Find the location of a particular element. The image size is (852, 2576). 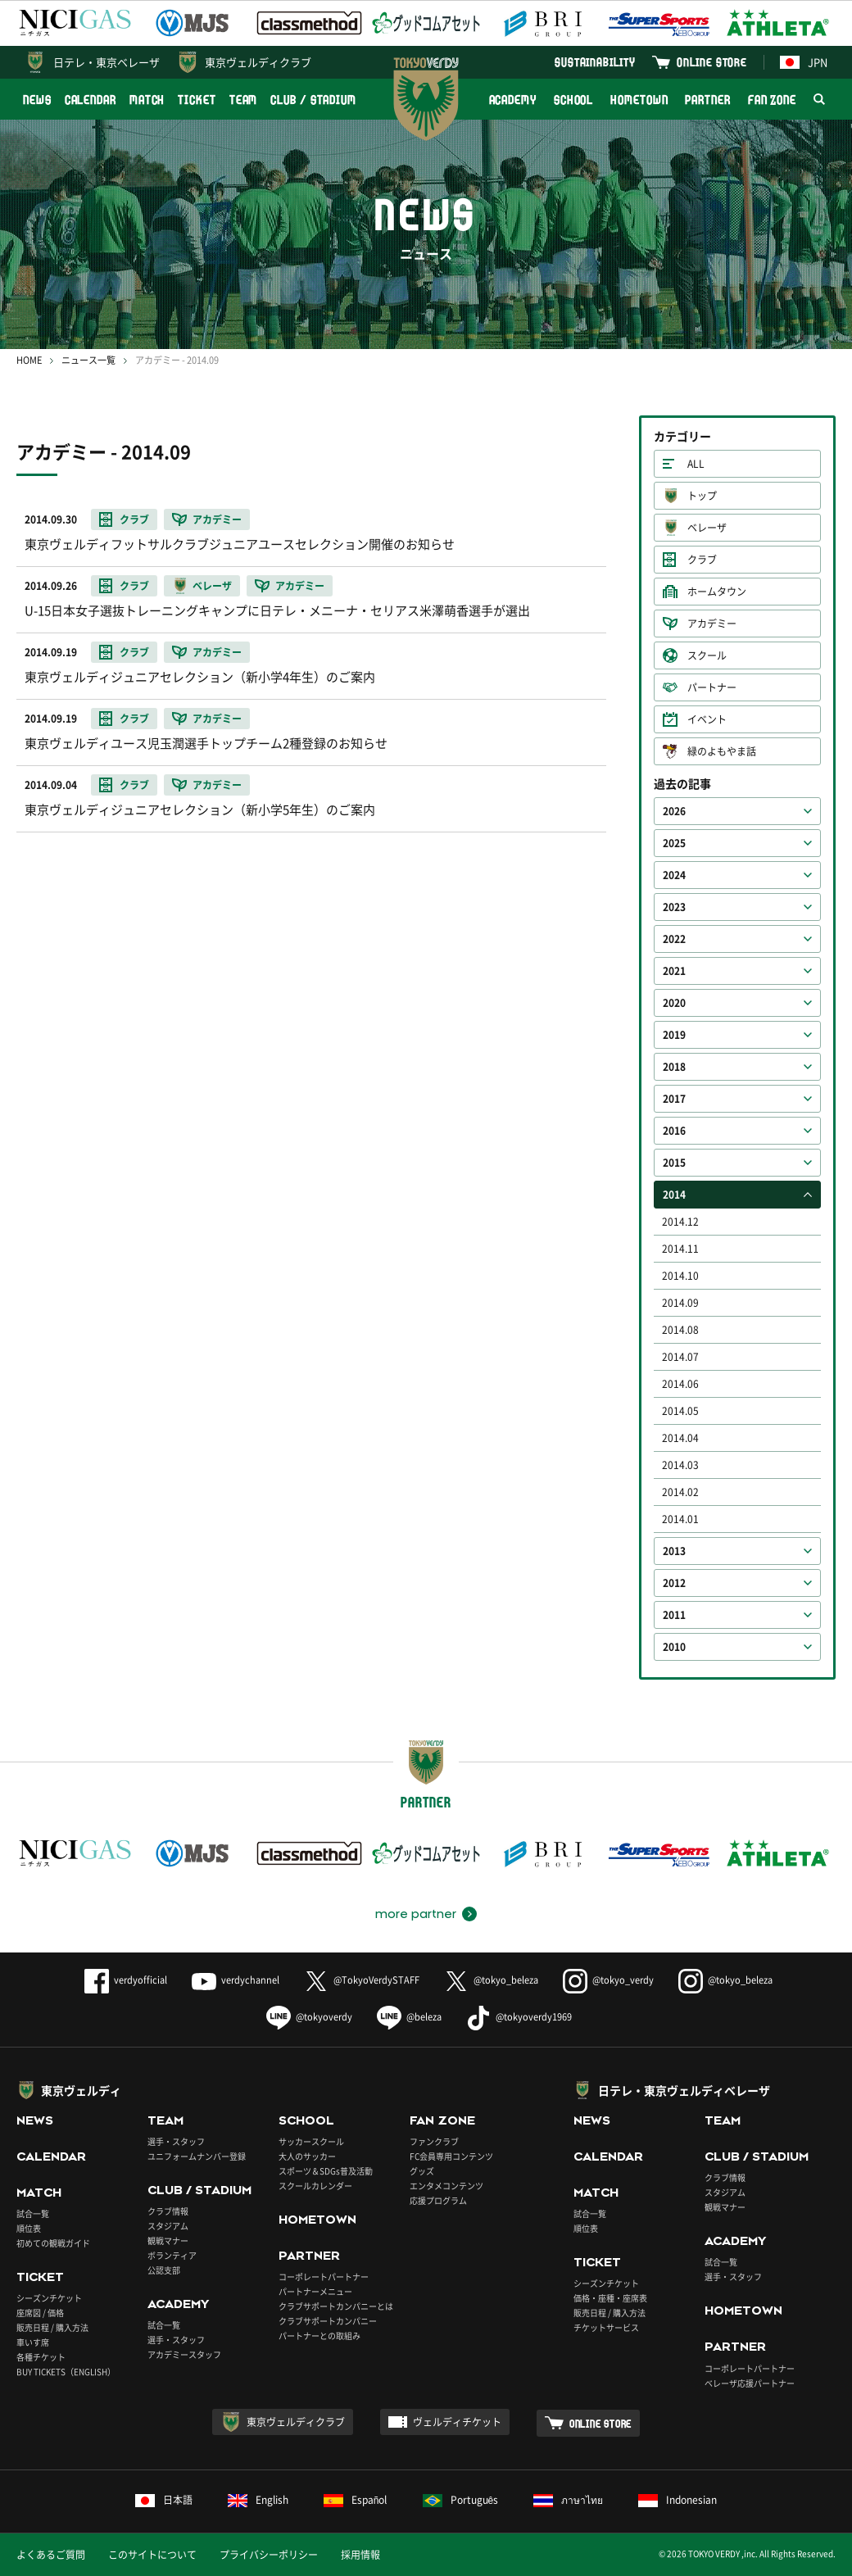

東京ヴェルディ is located at coordinates (81, 2090).